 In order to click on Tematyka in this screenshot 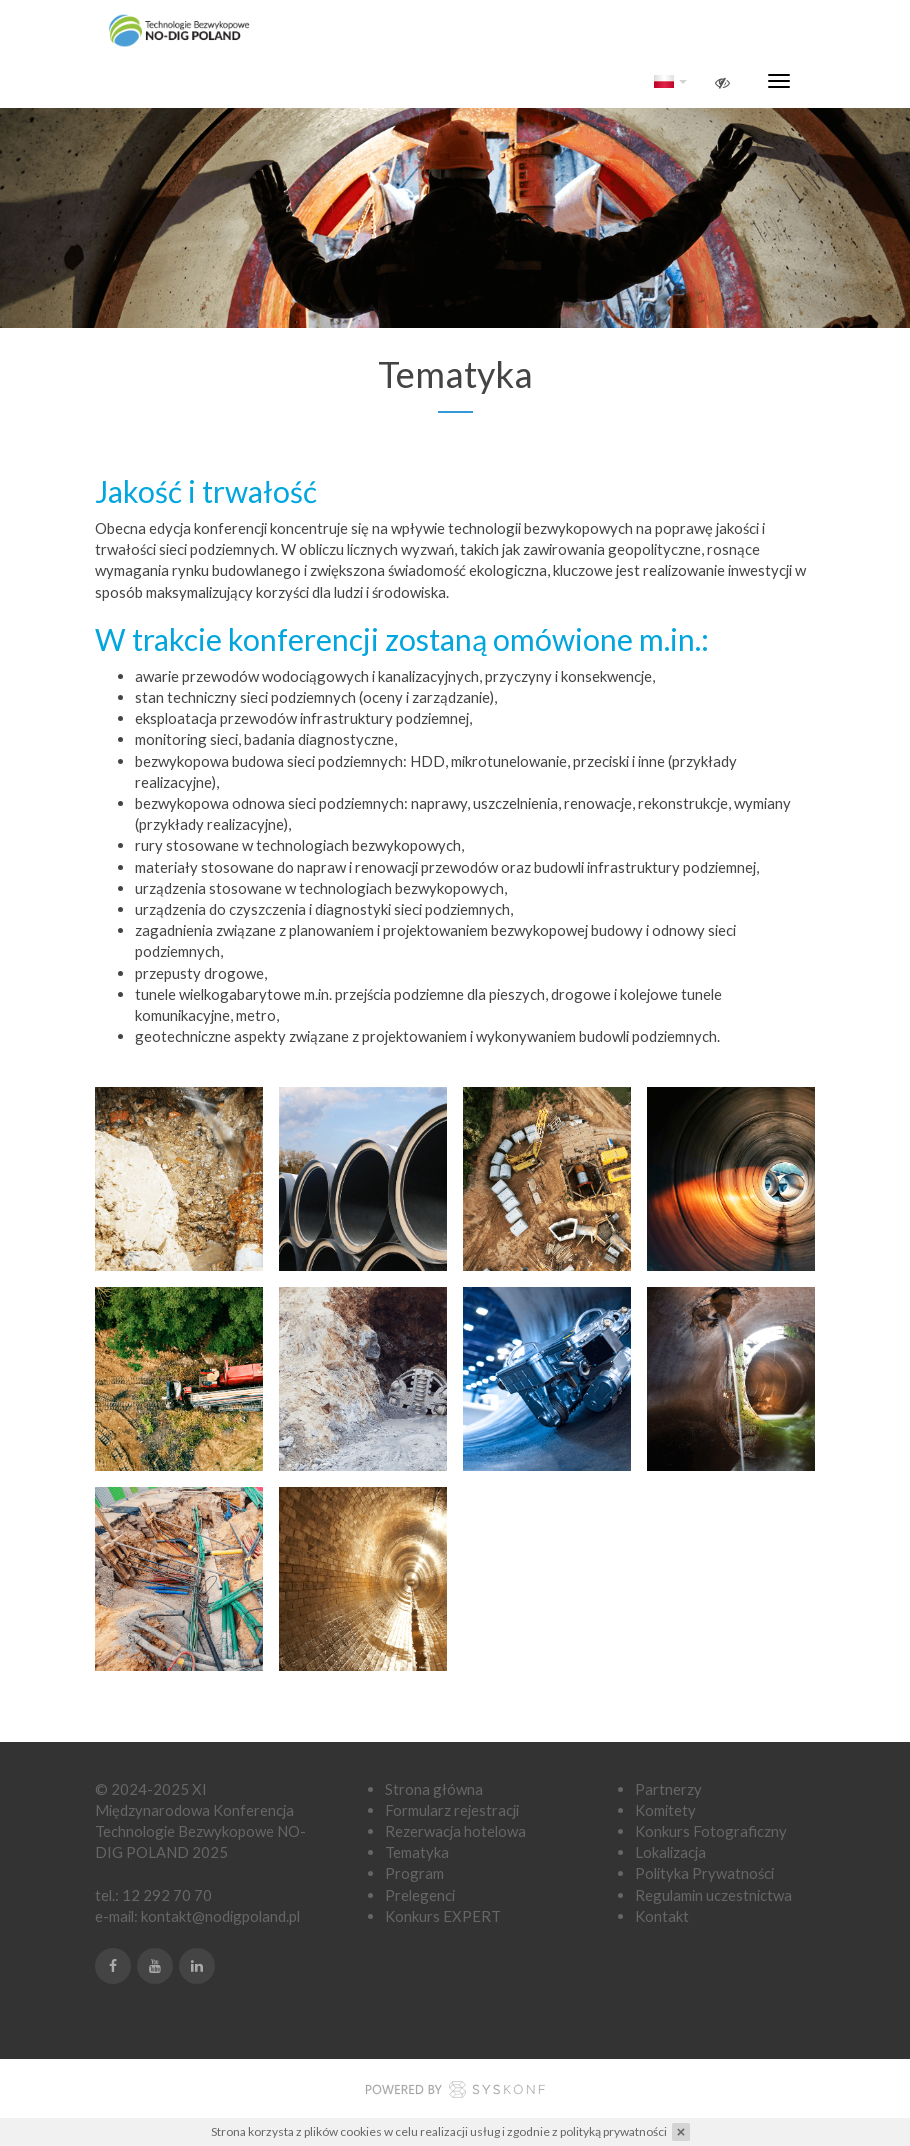, I will do `click(417, 1852)`.